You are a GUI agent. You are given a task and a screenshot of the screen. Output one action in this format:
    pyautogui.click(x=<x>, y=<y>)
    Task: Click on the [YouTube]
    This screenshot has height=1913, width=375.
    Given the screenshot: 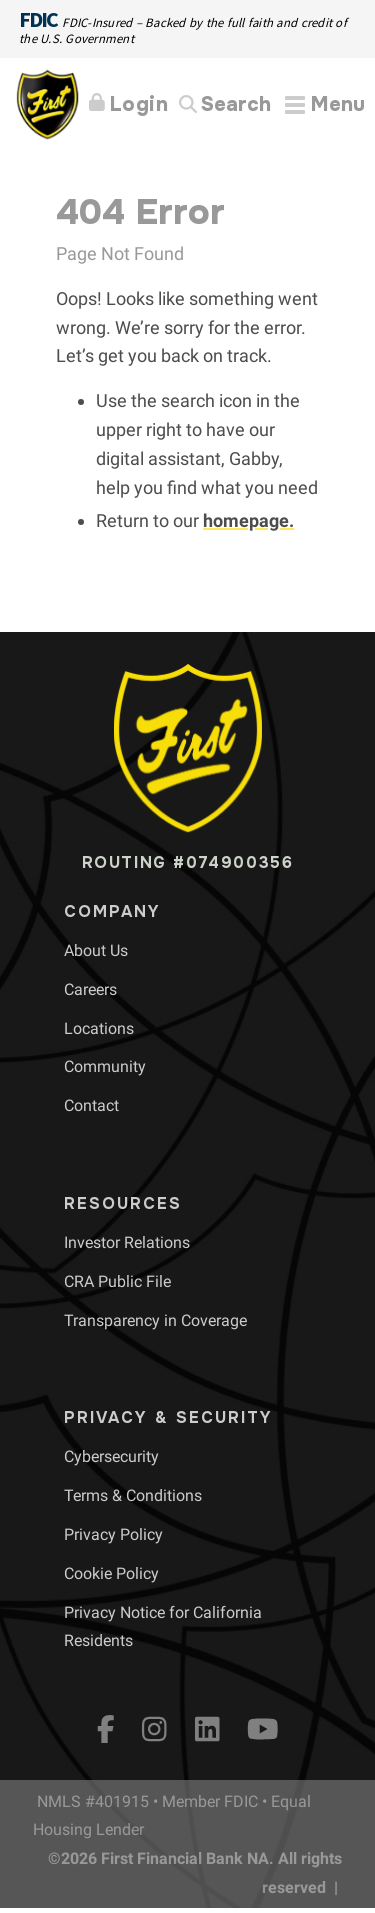 What is the action you would take?
    pyautogui.click(x=263, y=1729)
    